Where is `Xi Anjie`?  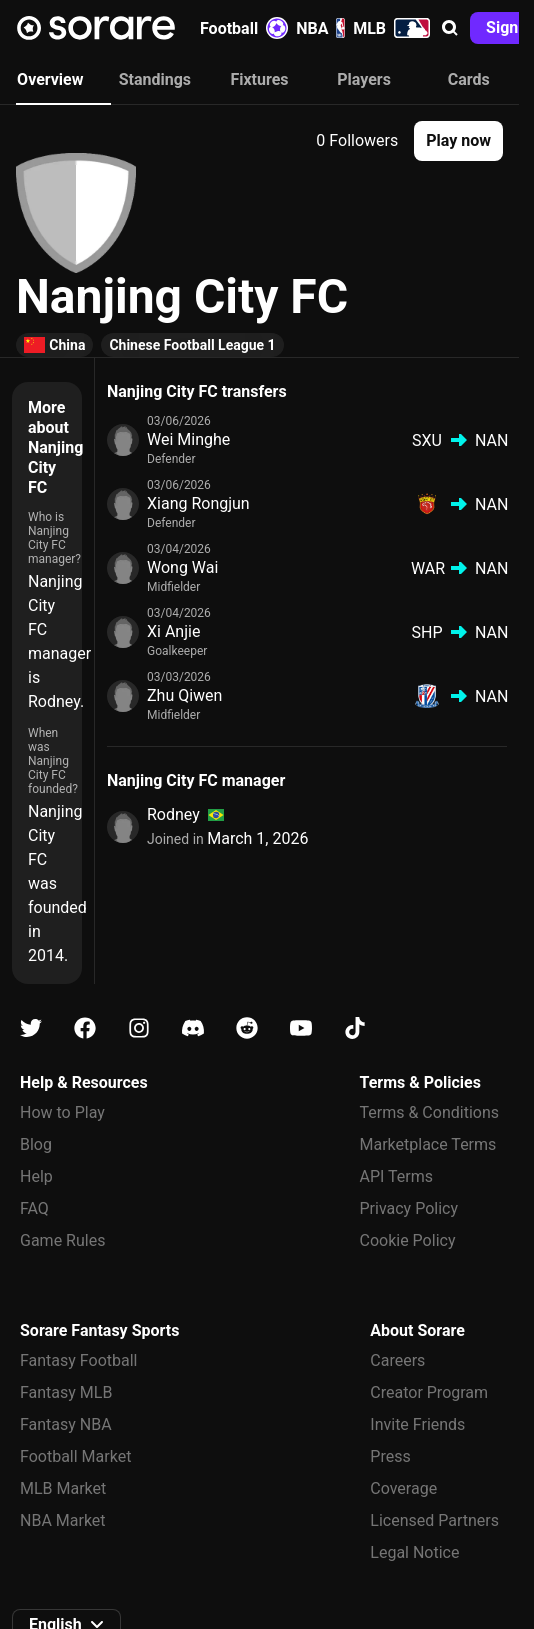
Xi Anjie is located at coordinates (173, 631).